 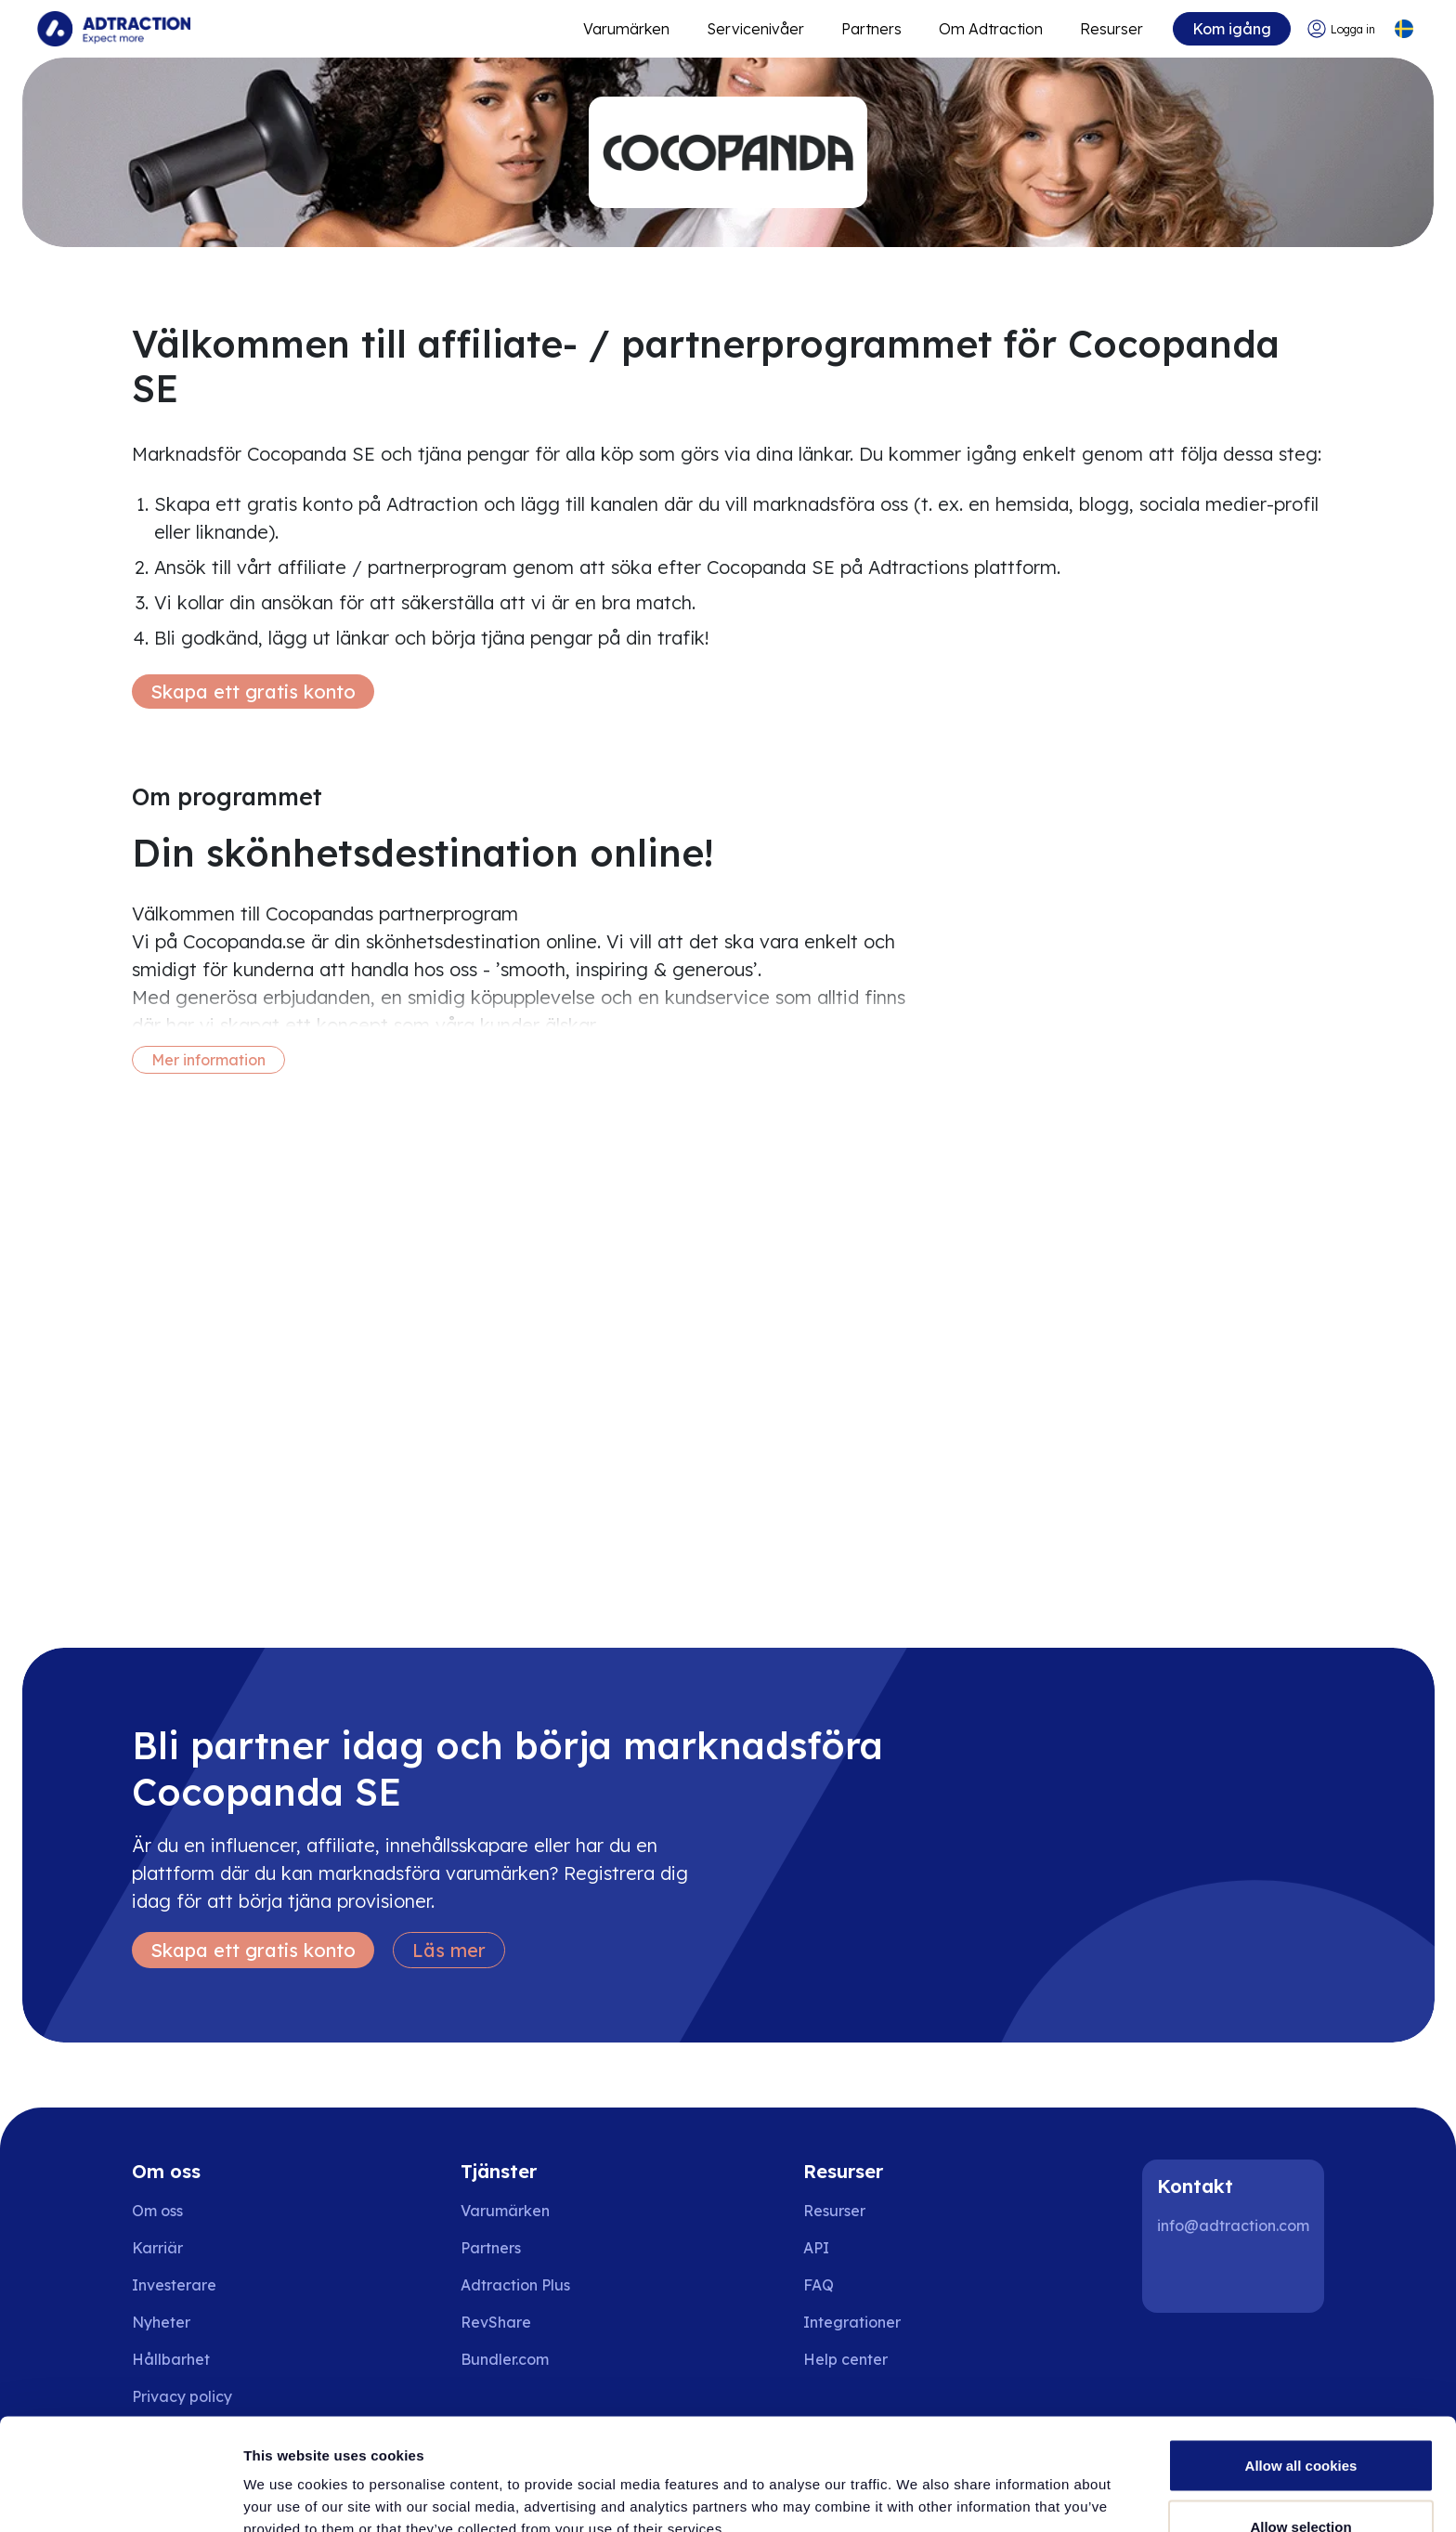 I want to click on Varumärken [Go to expand reach], so click(x=626, y=29).